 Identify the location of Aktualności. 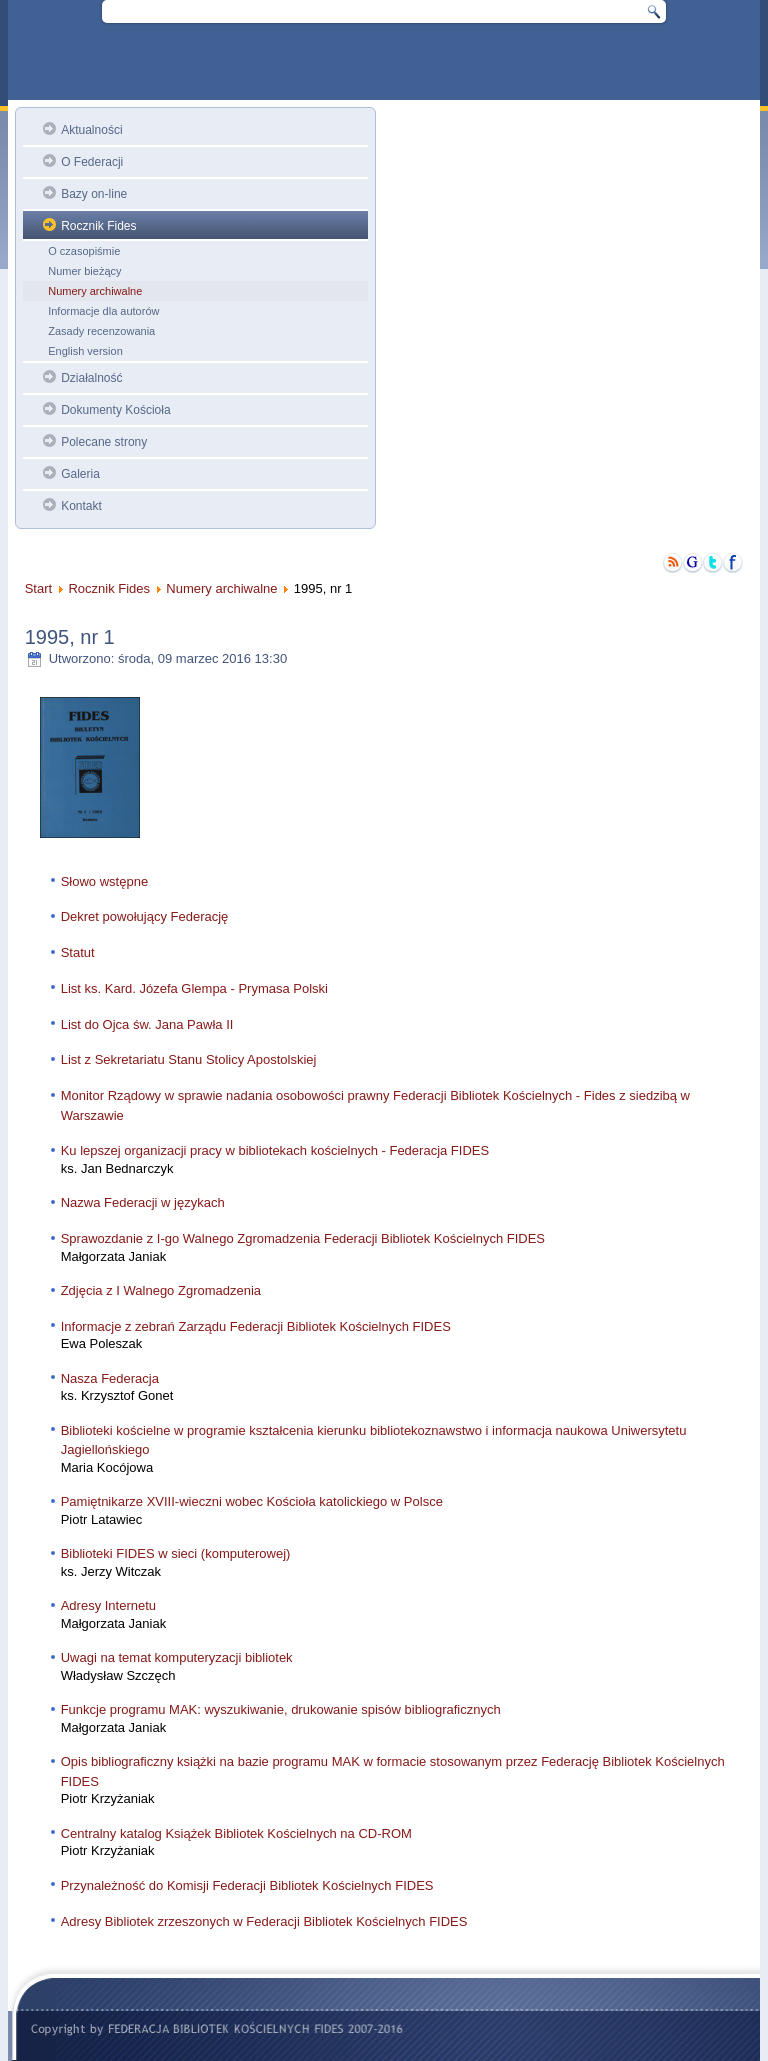
(91, 130).